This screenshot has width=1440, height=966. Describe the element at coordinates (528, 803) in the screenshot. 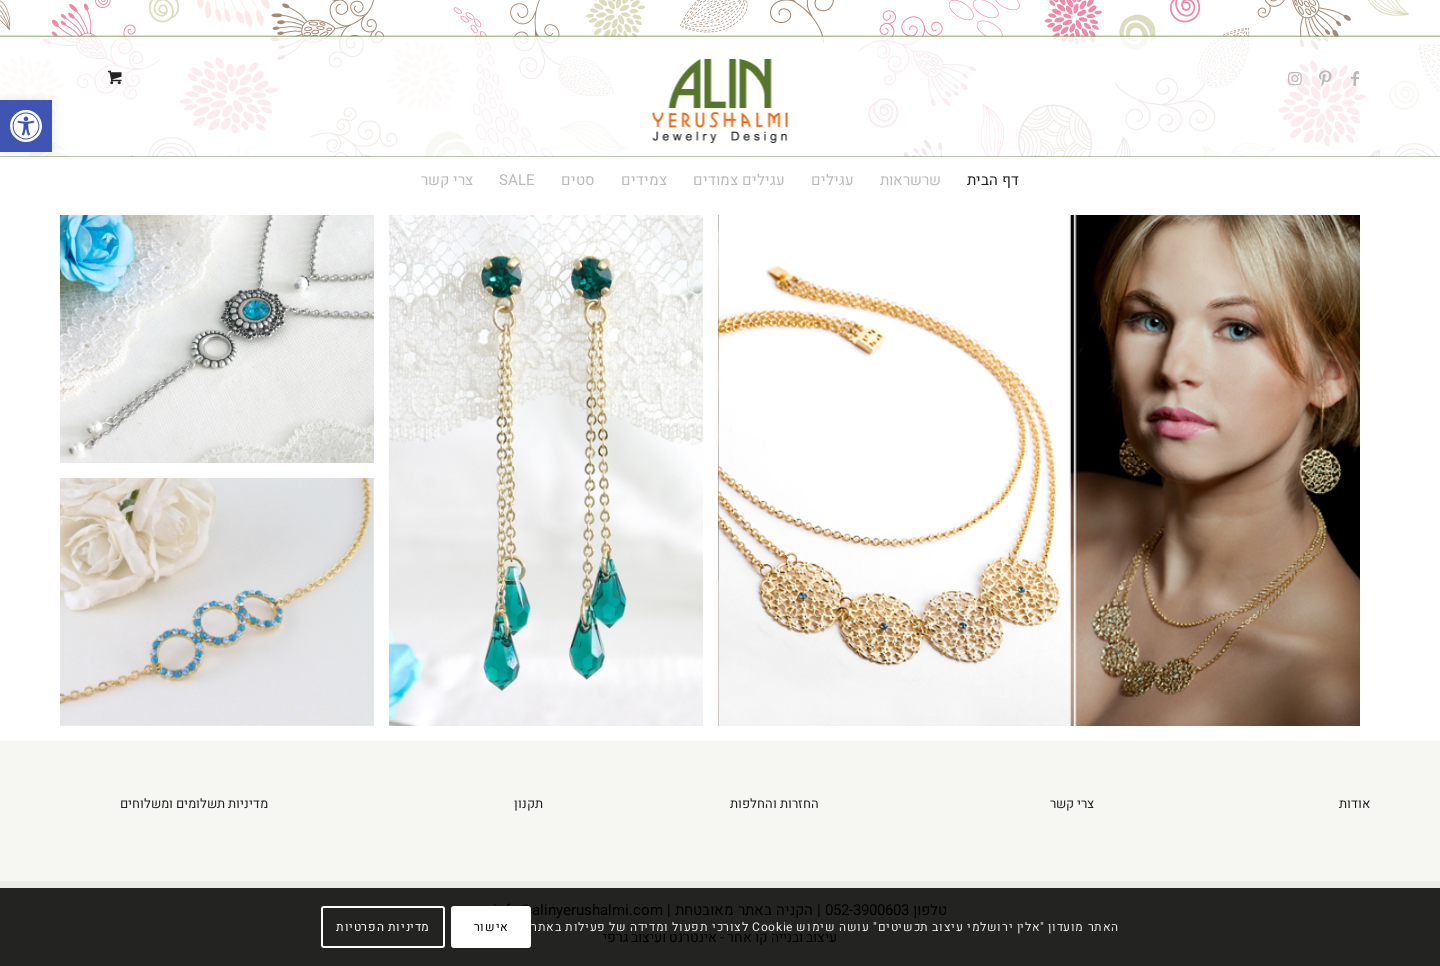

I see `תקנון` at that location.